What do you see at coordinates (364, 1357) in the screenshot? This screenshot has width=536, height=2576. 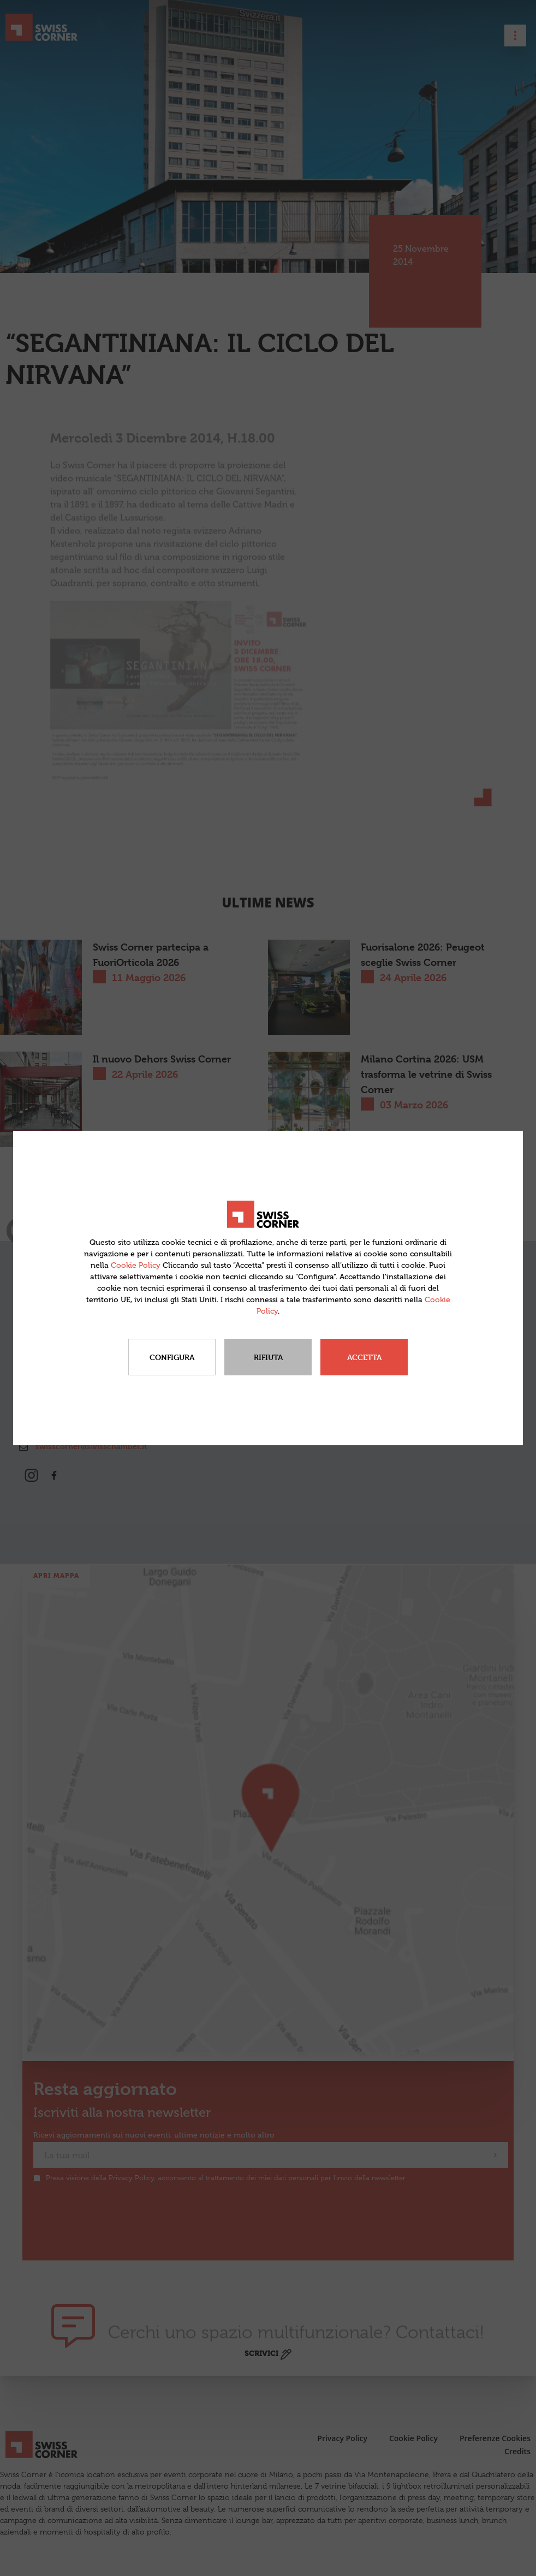 I see `Accetta` at bounding box center [364, 1357].